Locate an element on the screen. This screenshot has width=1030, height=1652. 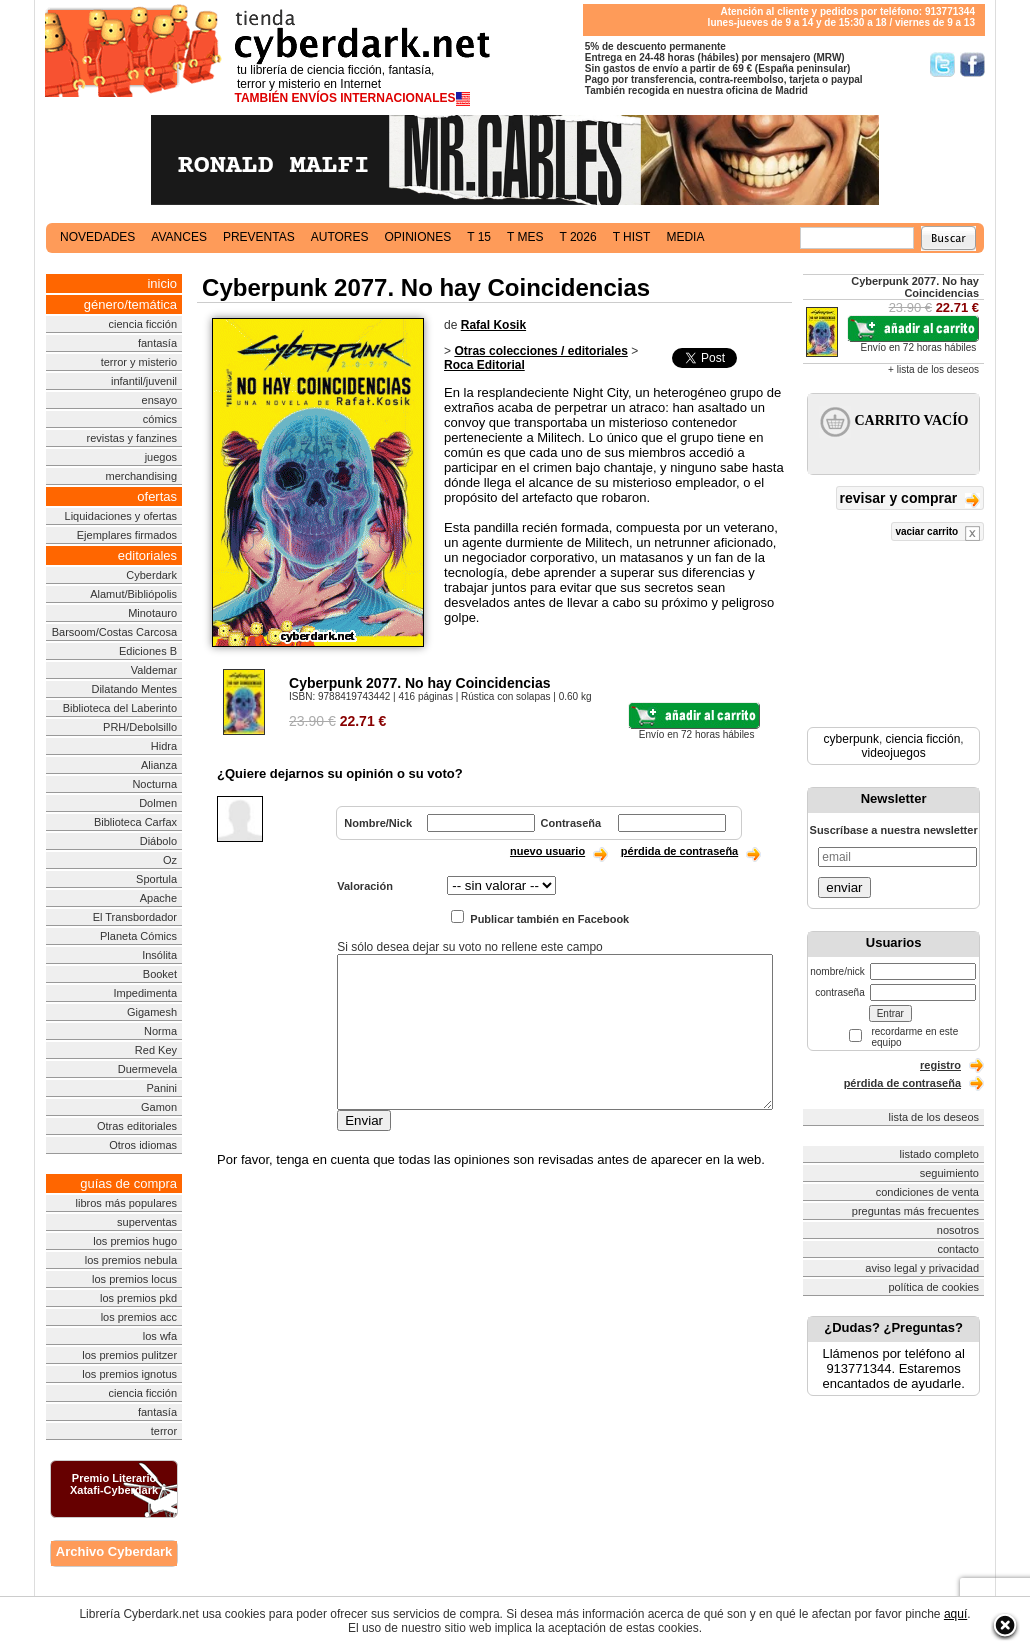
Alianza is located at coordinates (159, 765).